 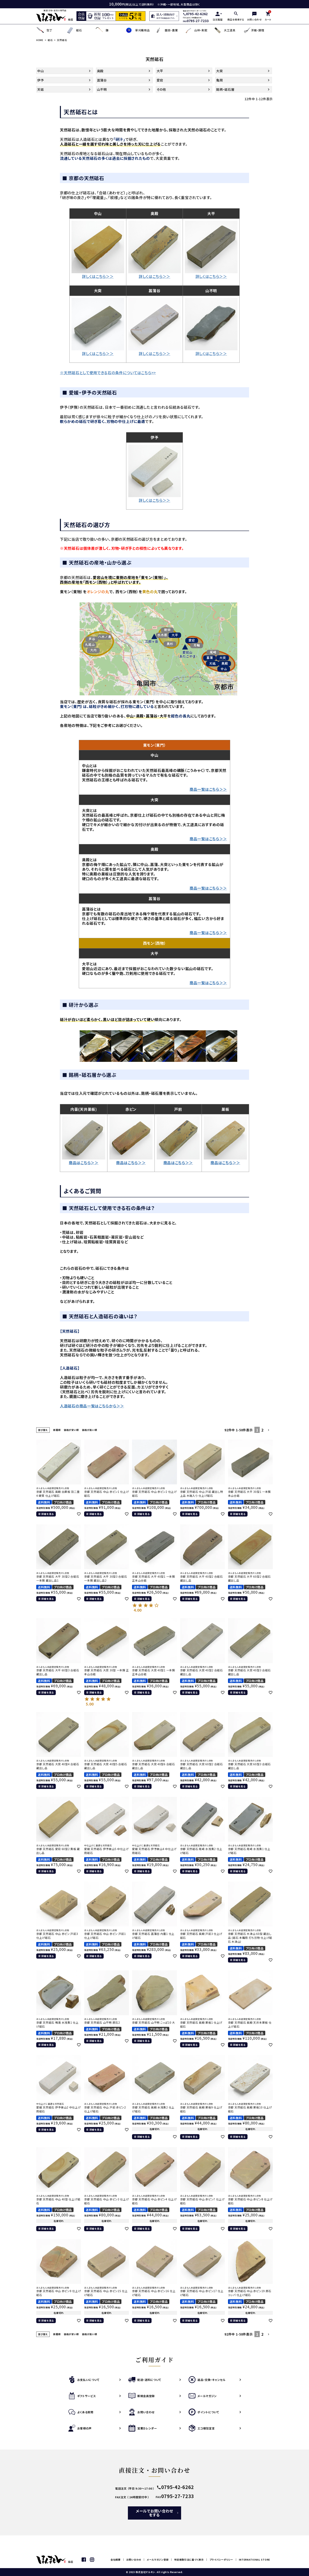 I want to click on 洋裁・調理, so click(x=253, y=30).